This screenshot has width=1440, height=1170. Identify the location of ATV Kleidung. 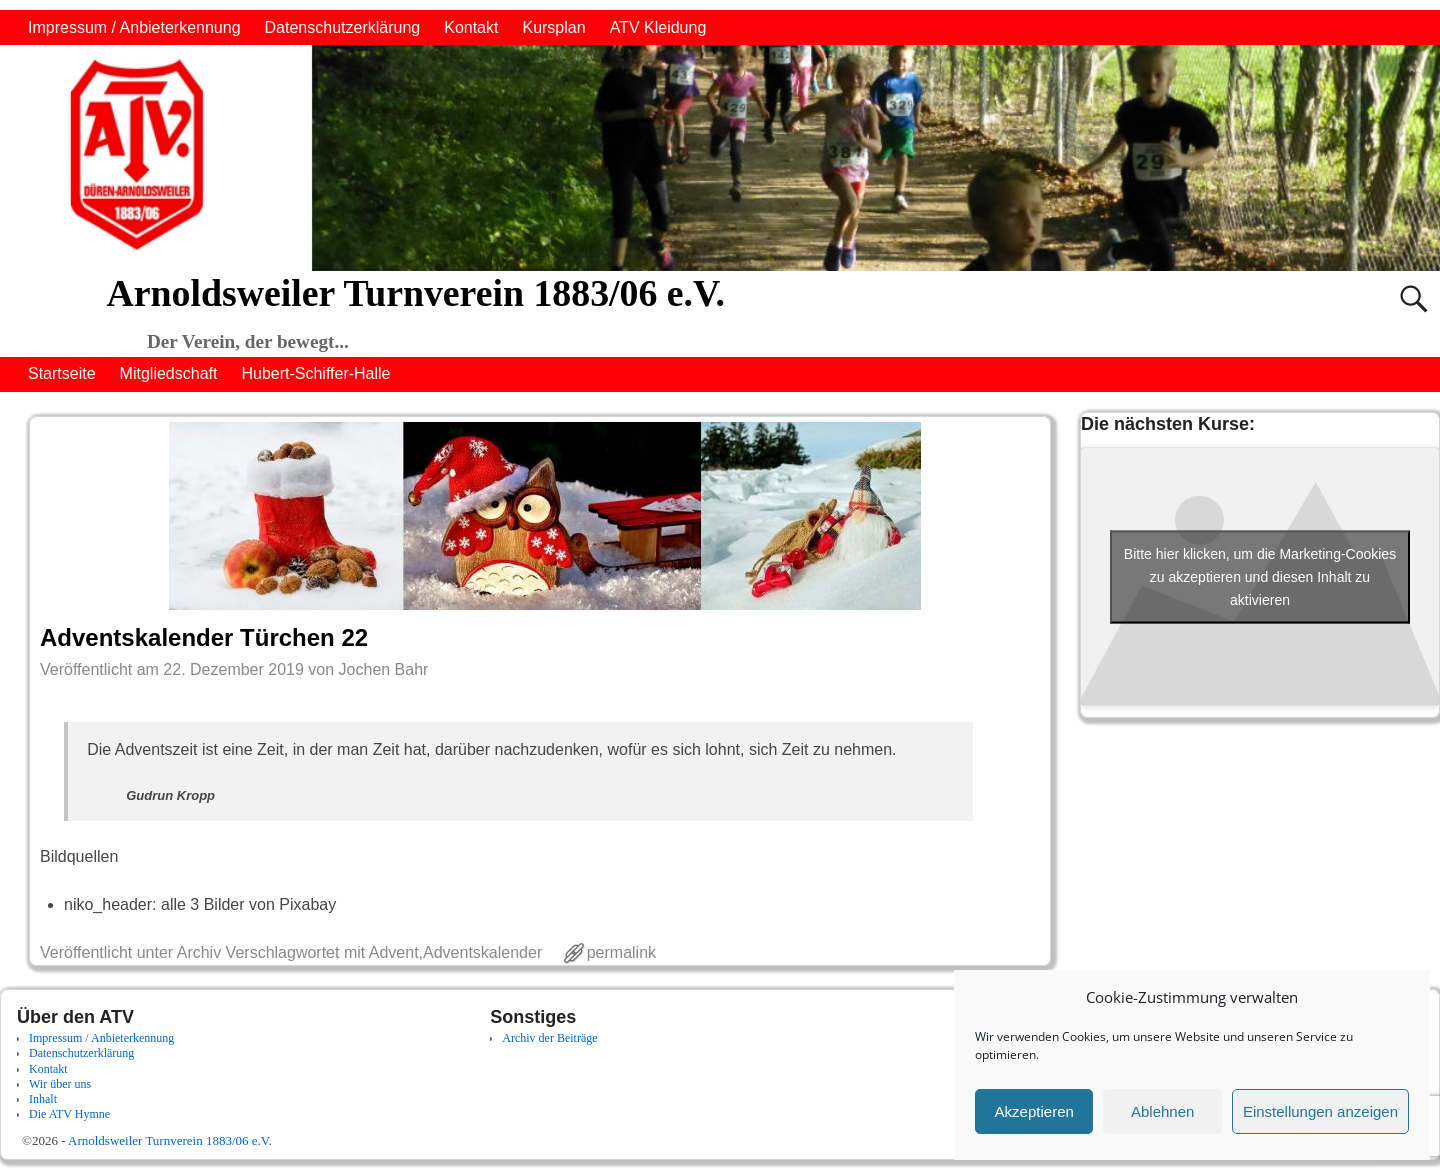
(658, 27).